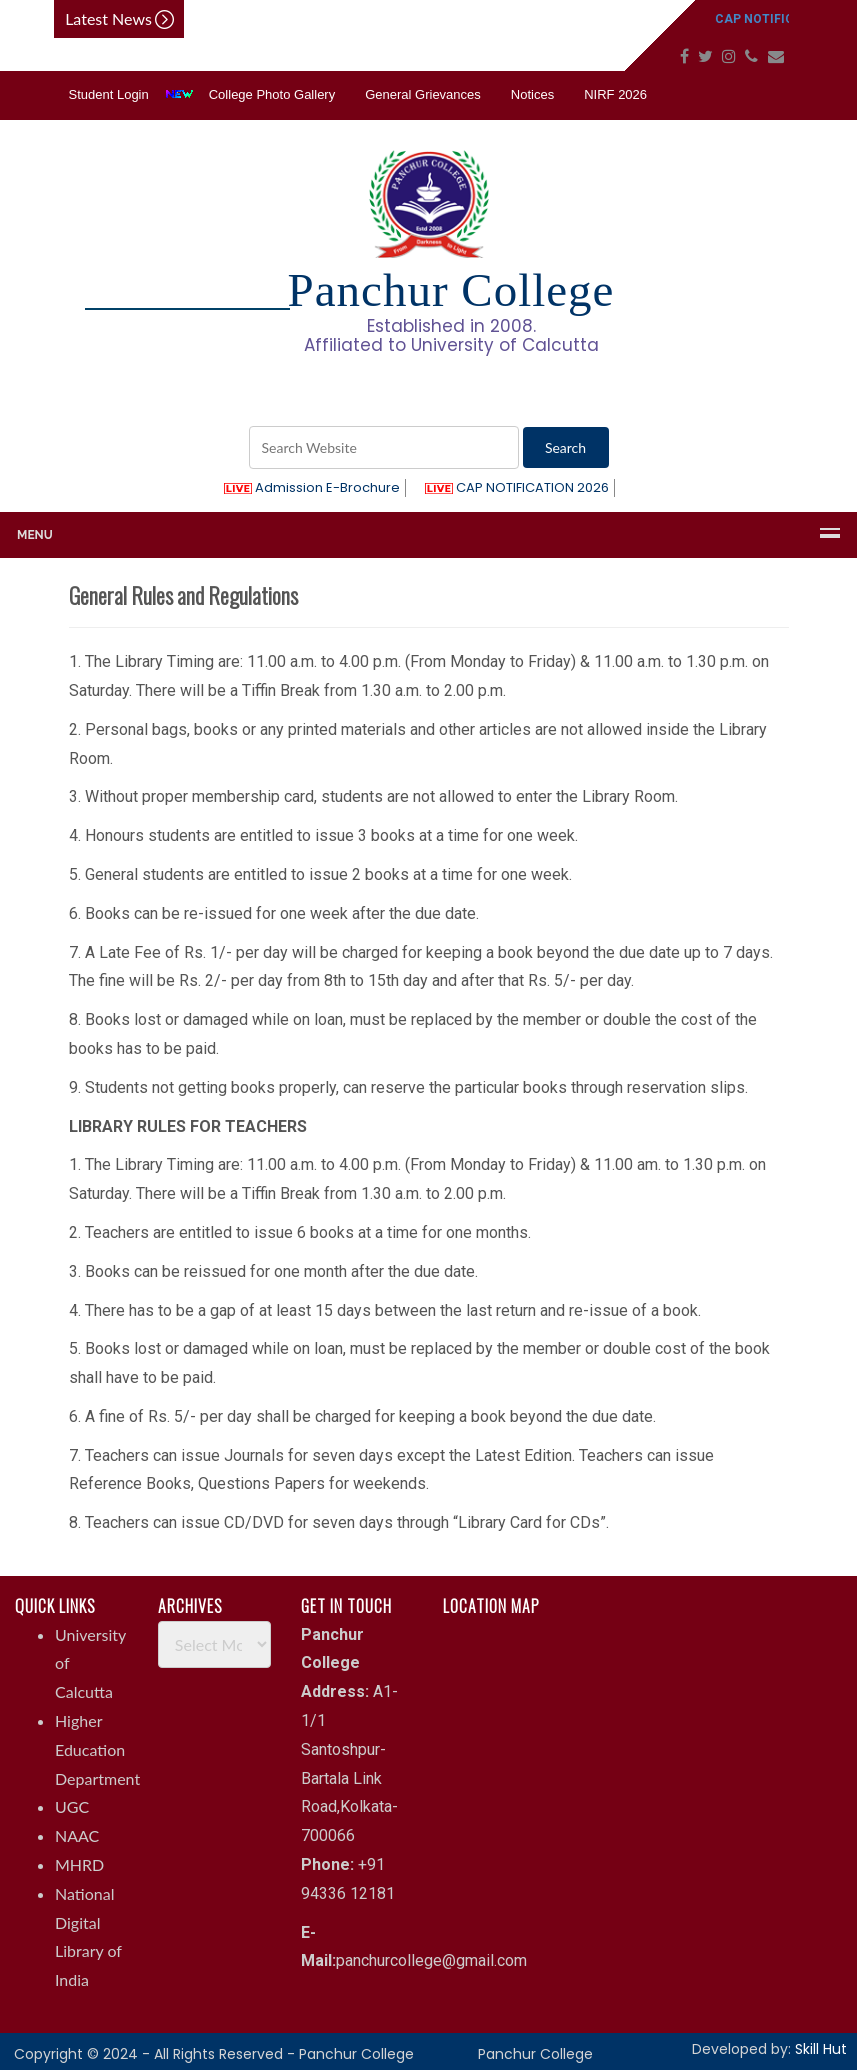 The width and height of the screenshot is (857, 2070). I want to click on Panchur College, so click(535, 2054).